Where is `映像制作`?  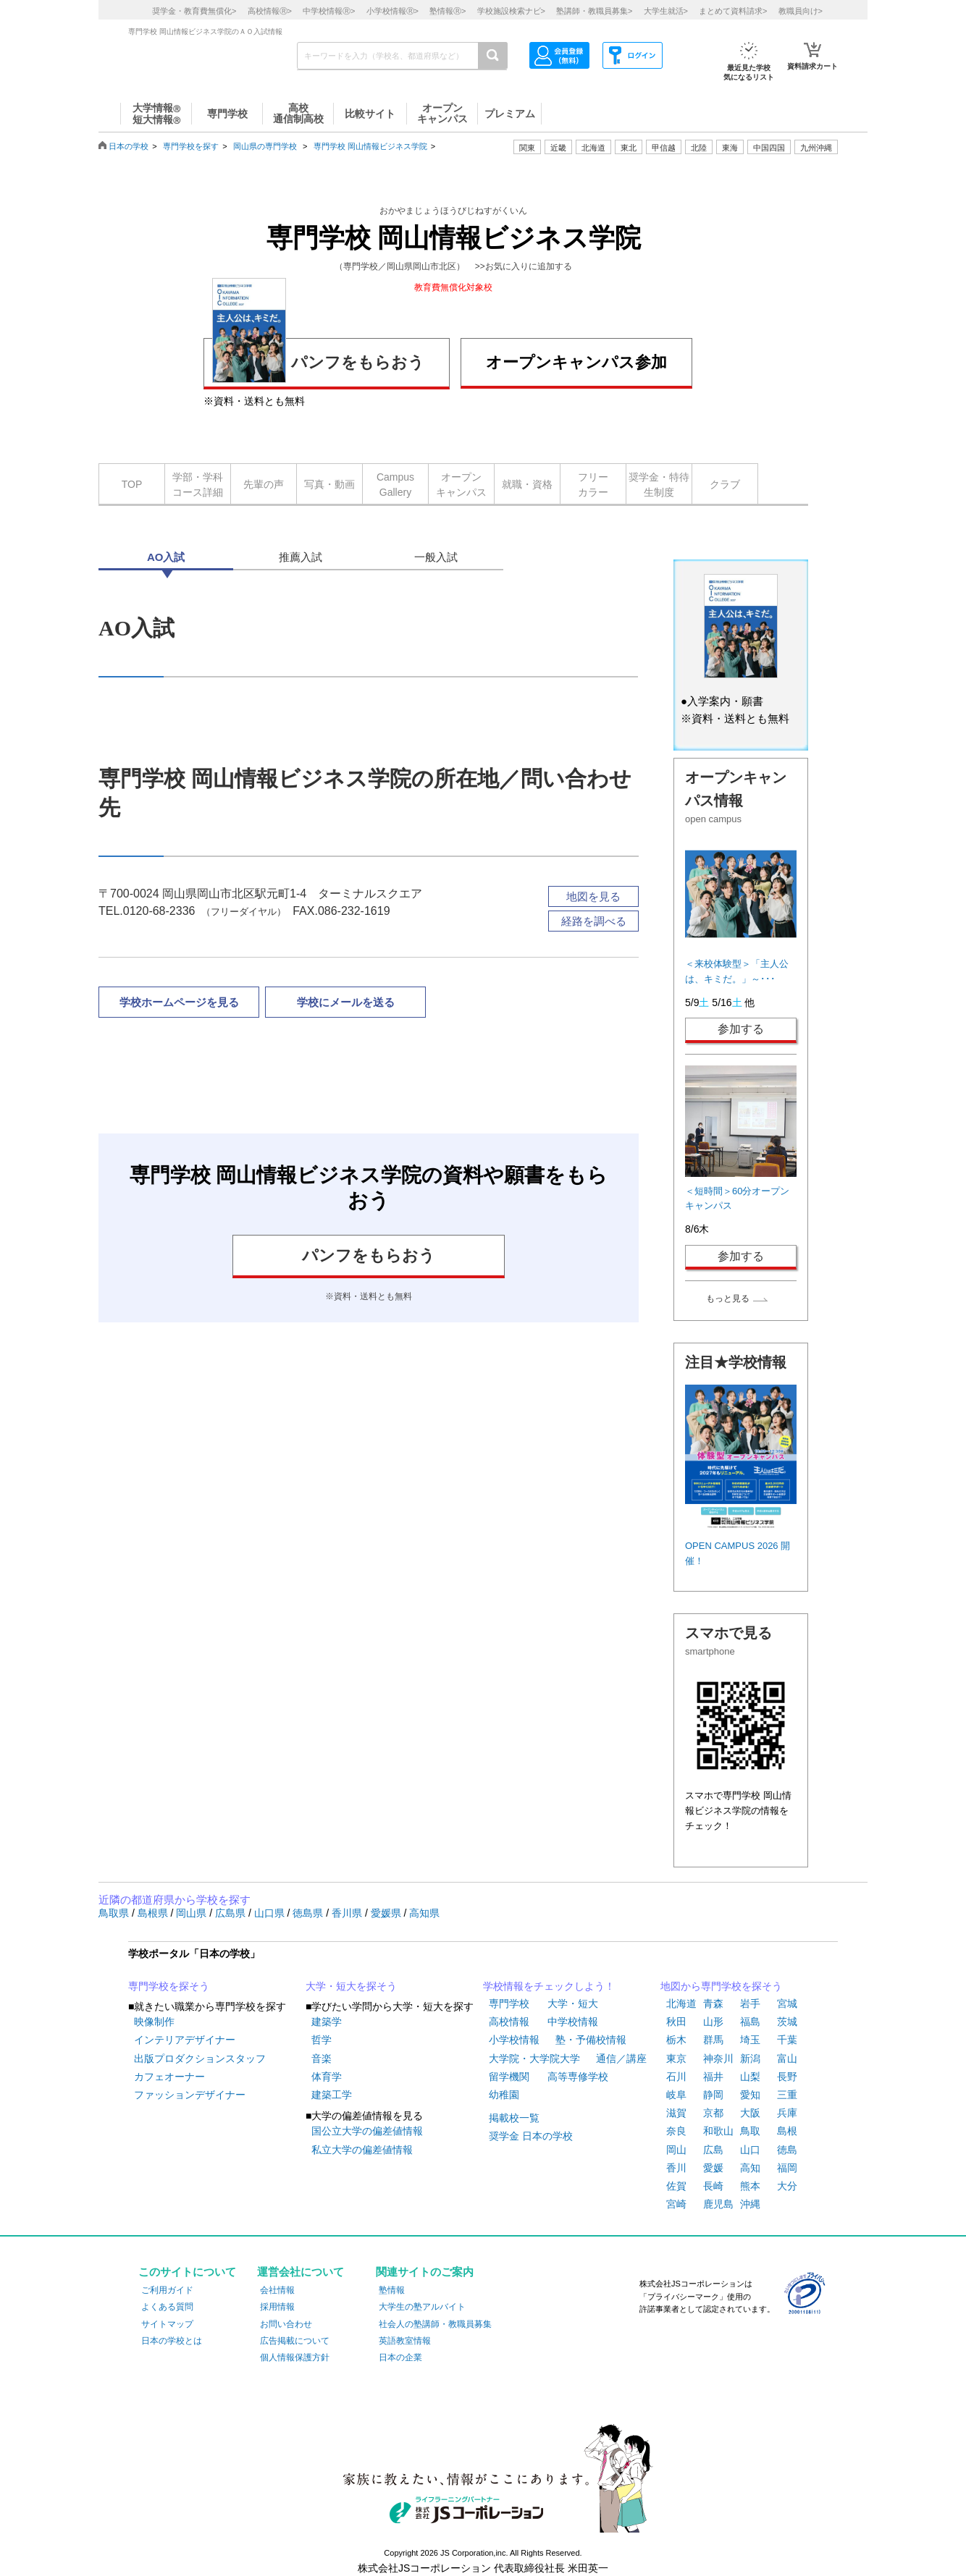
映像制作 is located at coordinates (154, 2021).